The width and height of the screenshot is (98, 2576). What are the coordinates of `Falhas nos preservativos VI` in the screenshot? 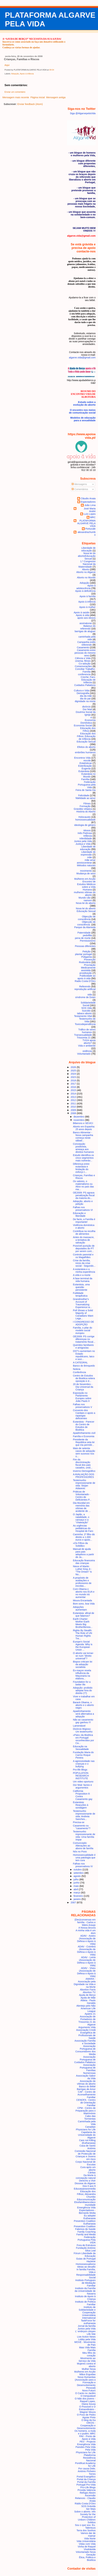 It's located at (83, 1208).